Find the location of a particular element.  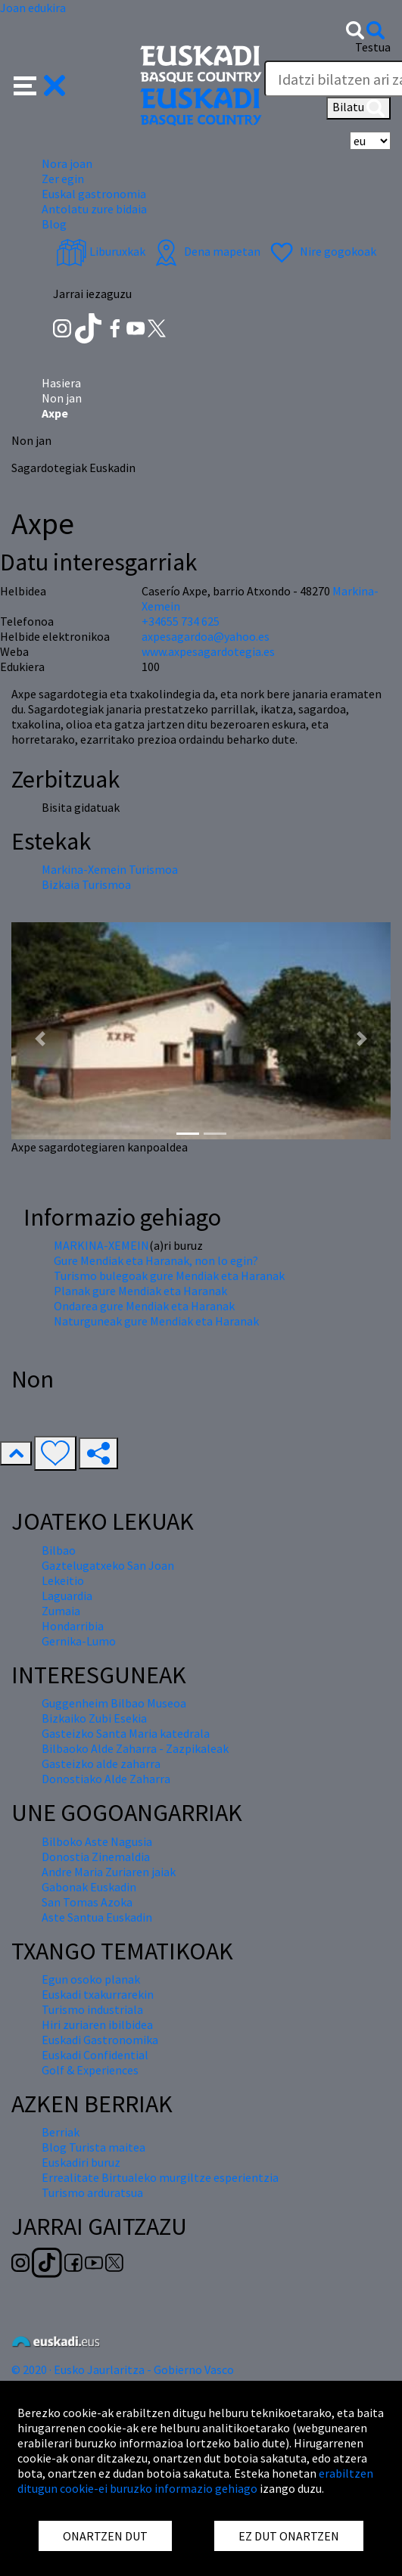

axpesagardoa@yahoo.es is located at coordinates (206, 636).